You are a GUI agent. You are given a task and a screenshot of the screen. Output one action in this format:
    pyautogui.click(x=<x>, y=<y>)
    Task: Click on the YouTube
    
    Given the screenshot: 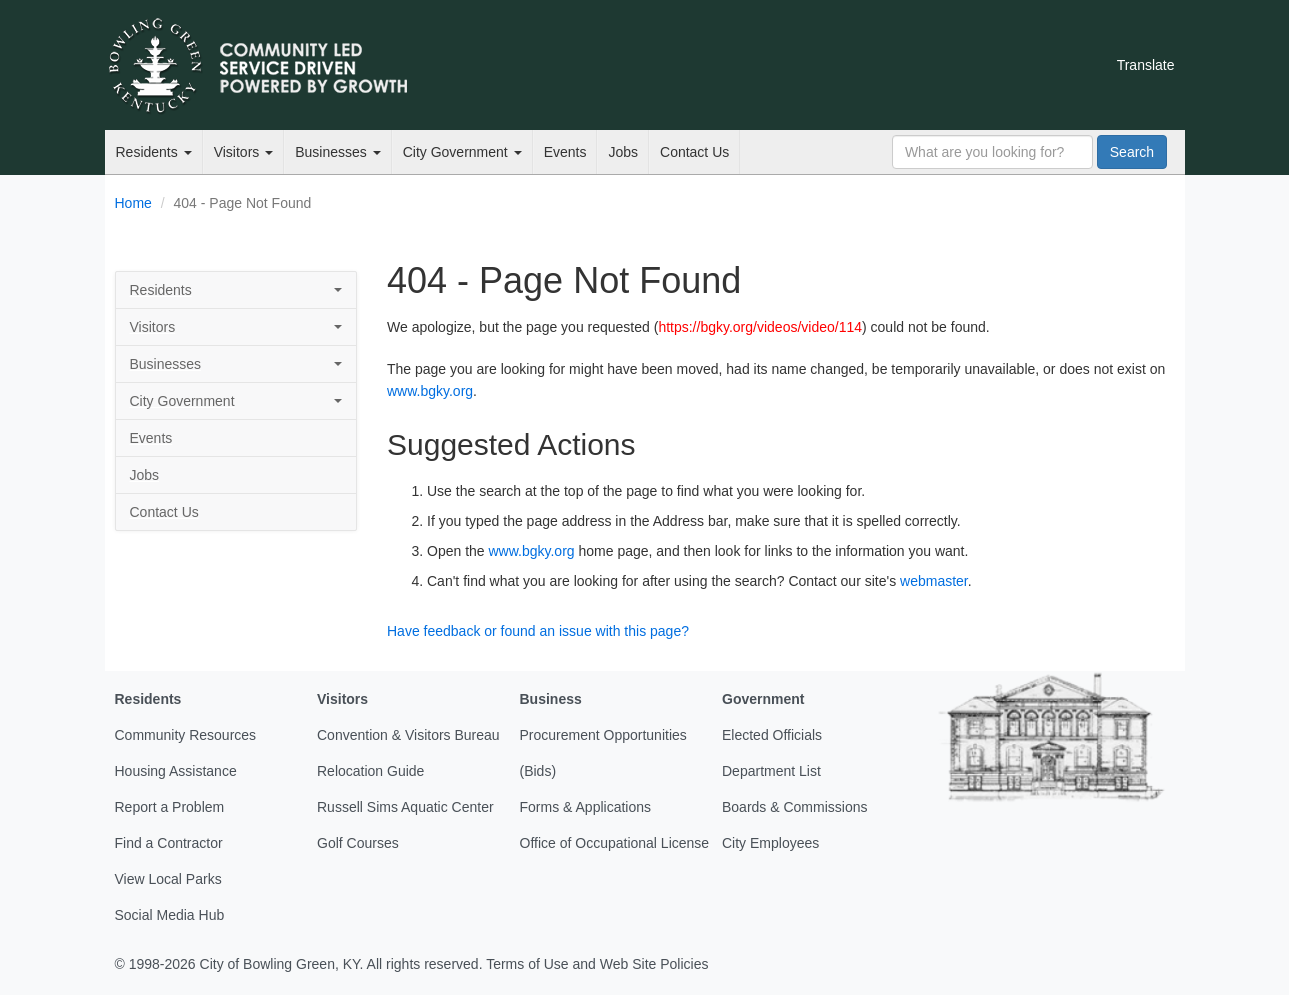 What is the action you would take?
    pyautogui.click(x=952, y=65)
    